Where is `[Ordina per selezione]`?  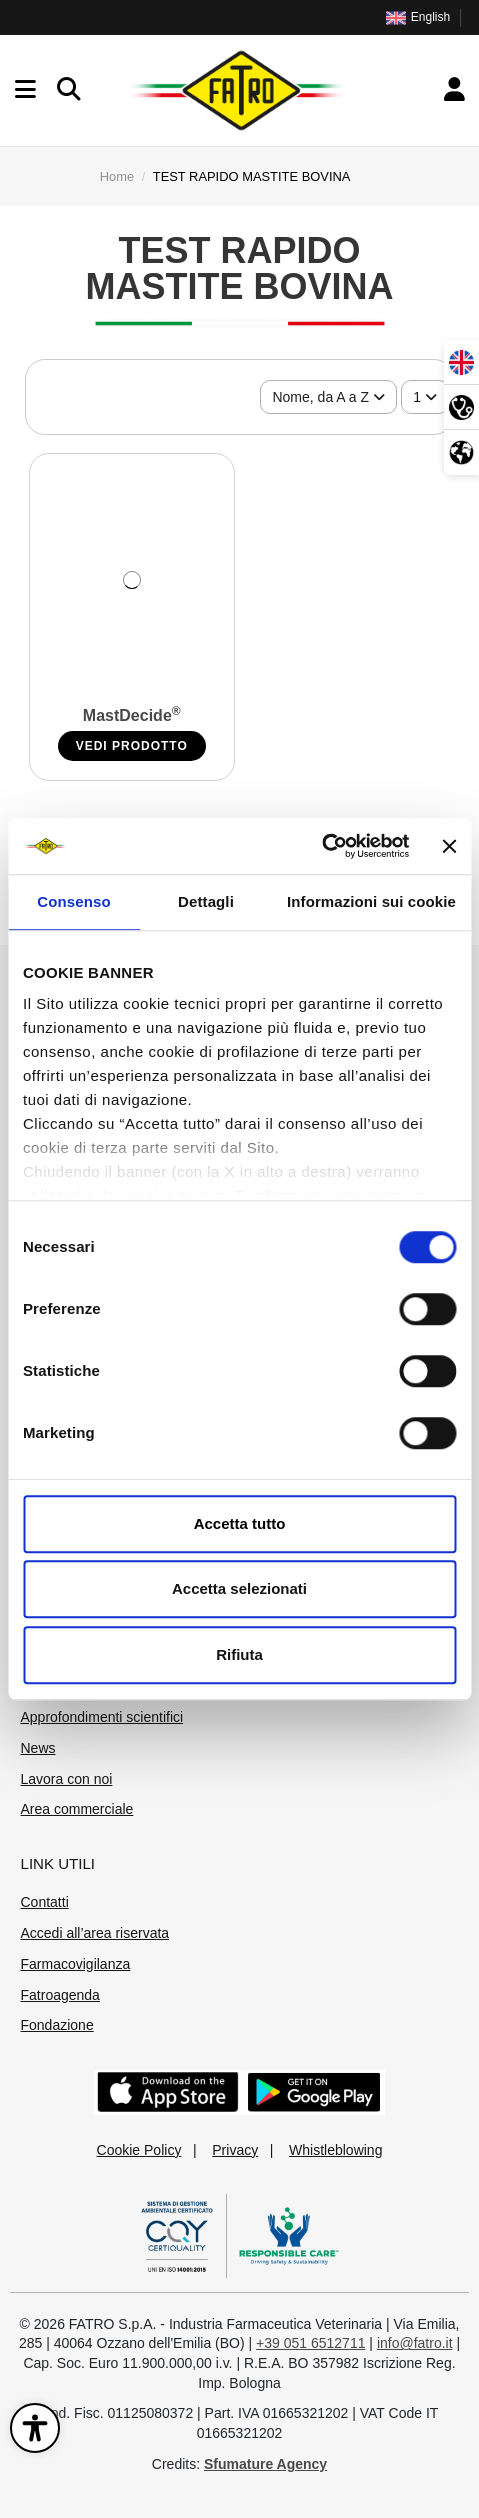
[Ordina per selezione] is located at coordinates (328, 397).